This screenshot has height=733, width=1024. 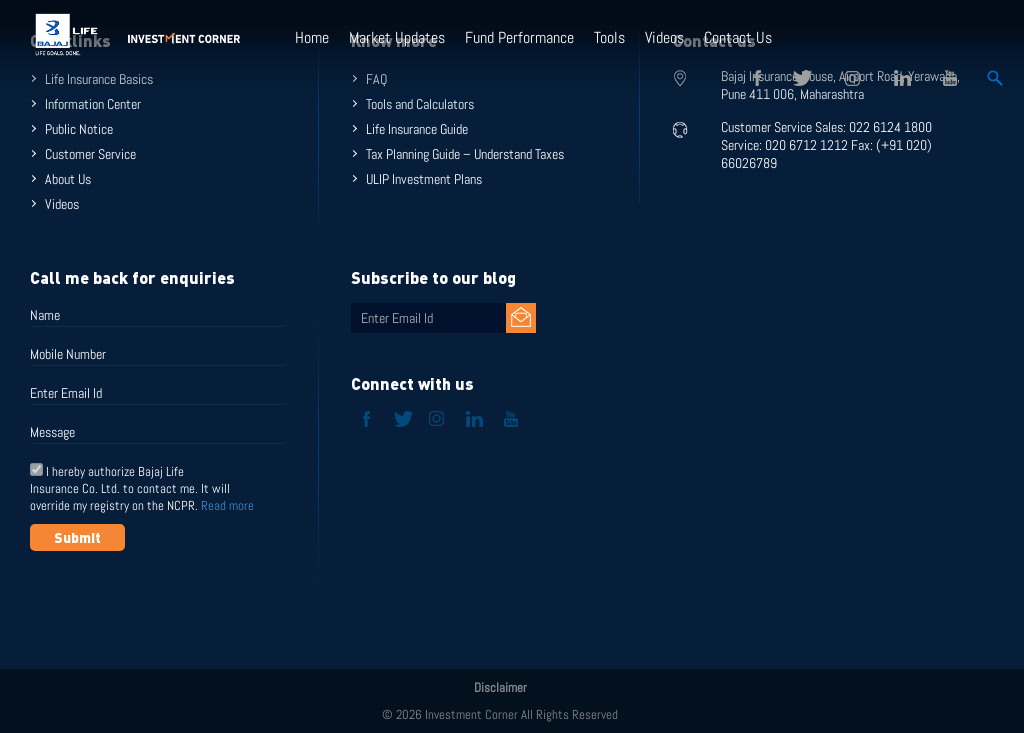 What do you see at coordinates (609, 37) in the screenshot?
I see `Tools` at bounding box center [609, 37].